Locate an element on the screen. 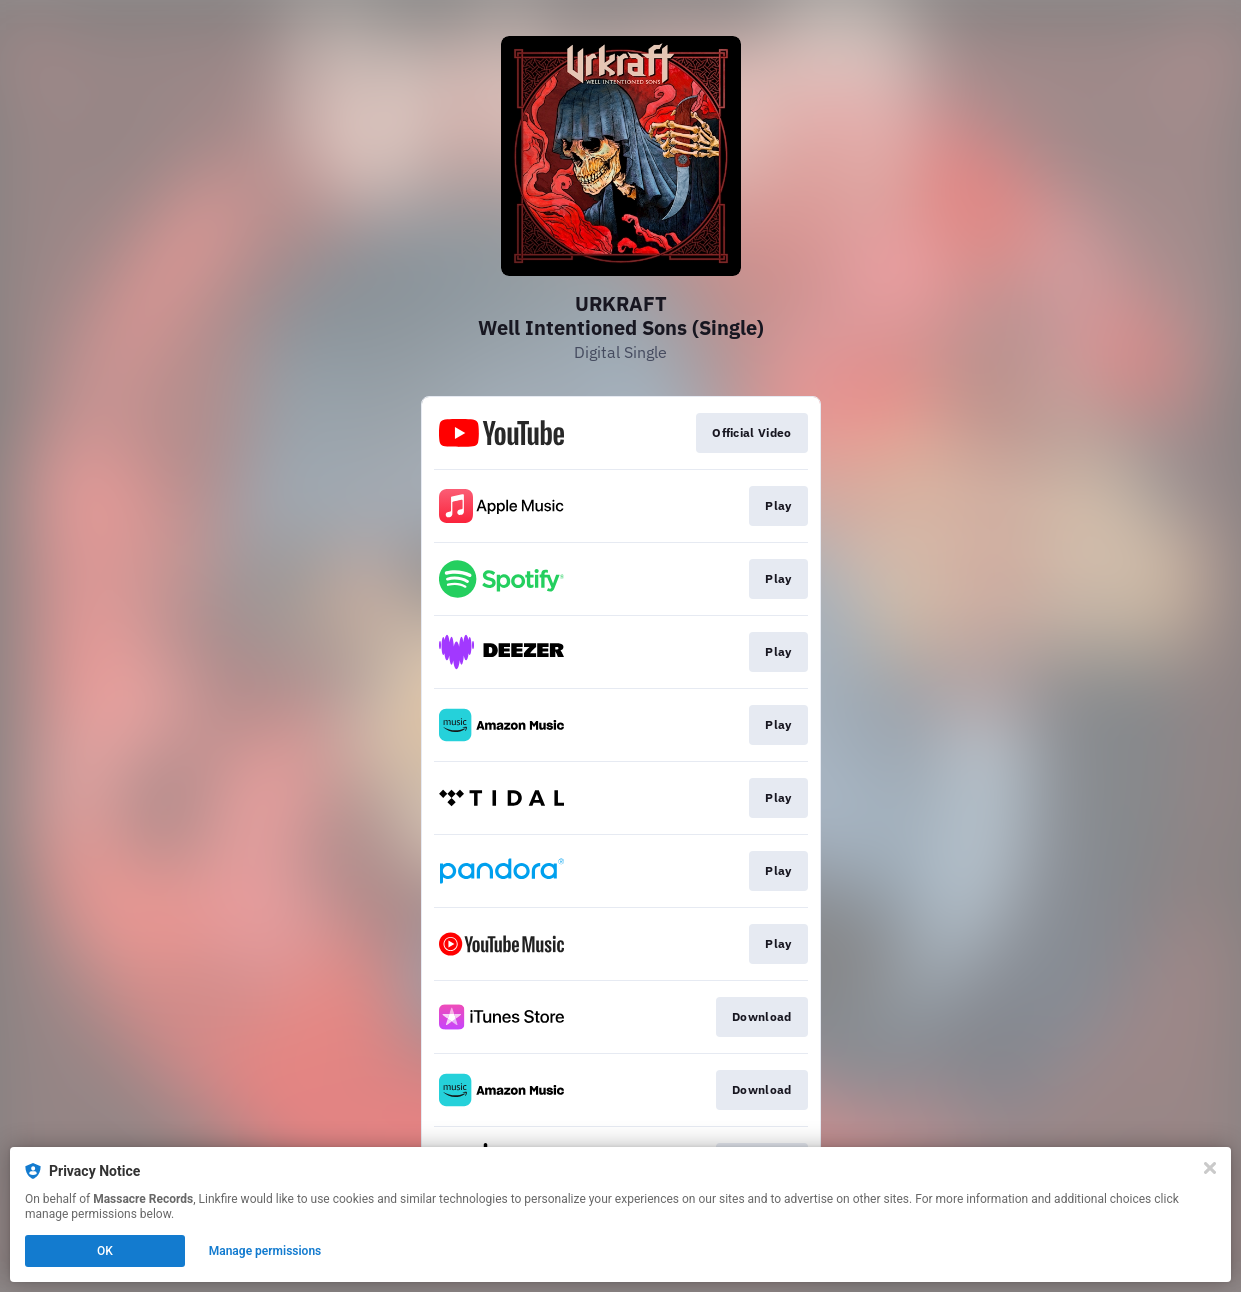 The height and width of the screenshot is (1292, 1241). OK is located at coordinates (105, 1251).